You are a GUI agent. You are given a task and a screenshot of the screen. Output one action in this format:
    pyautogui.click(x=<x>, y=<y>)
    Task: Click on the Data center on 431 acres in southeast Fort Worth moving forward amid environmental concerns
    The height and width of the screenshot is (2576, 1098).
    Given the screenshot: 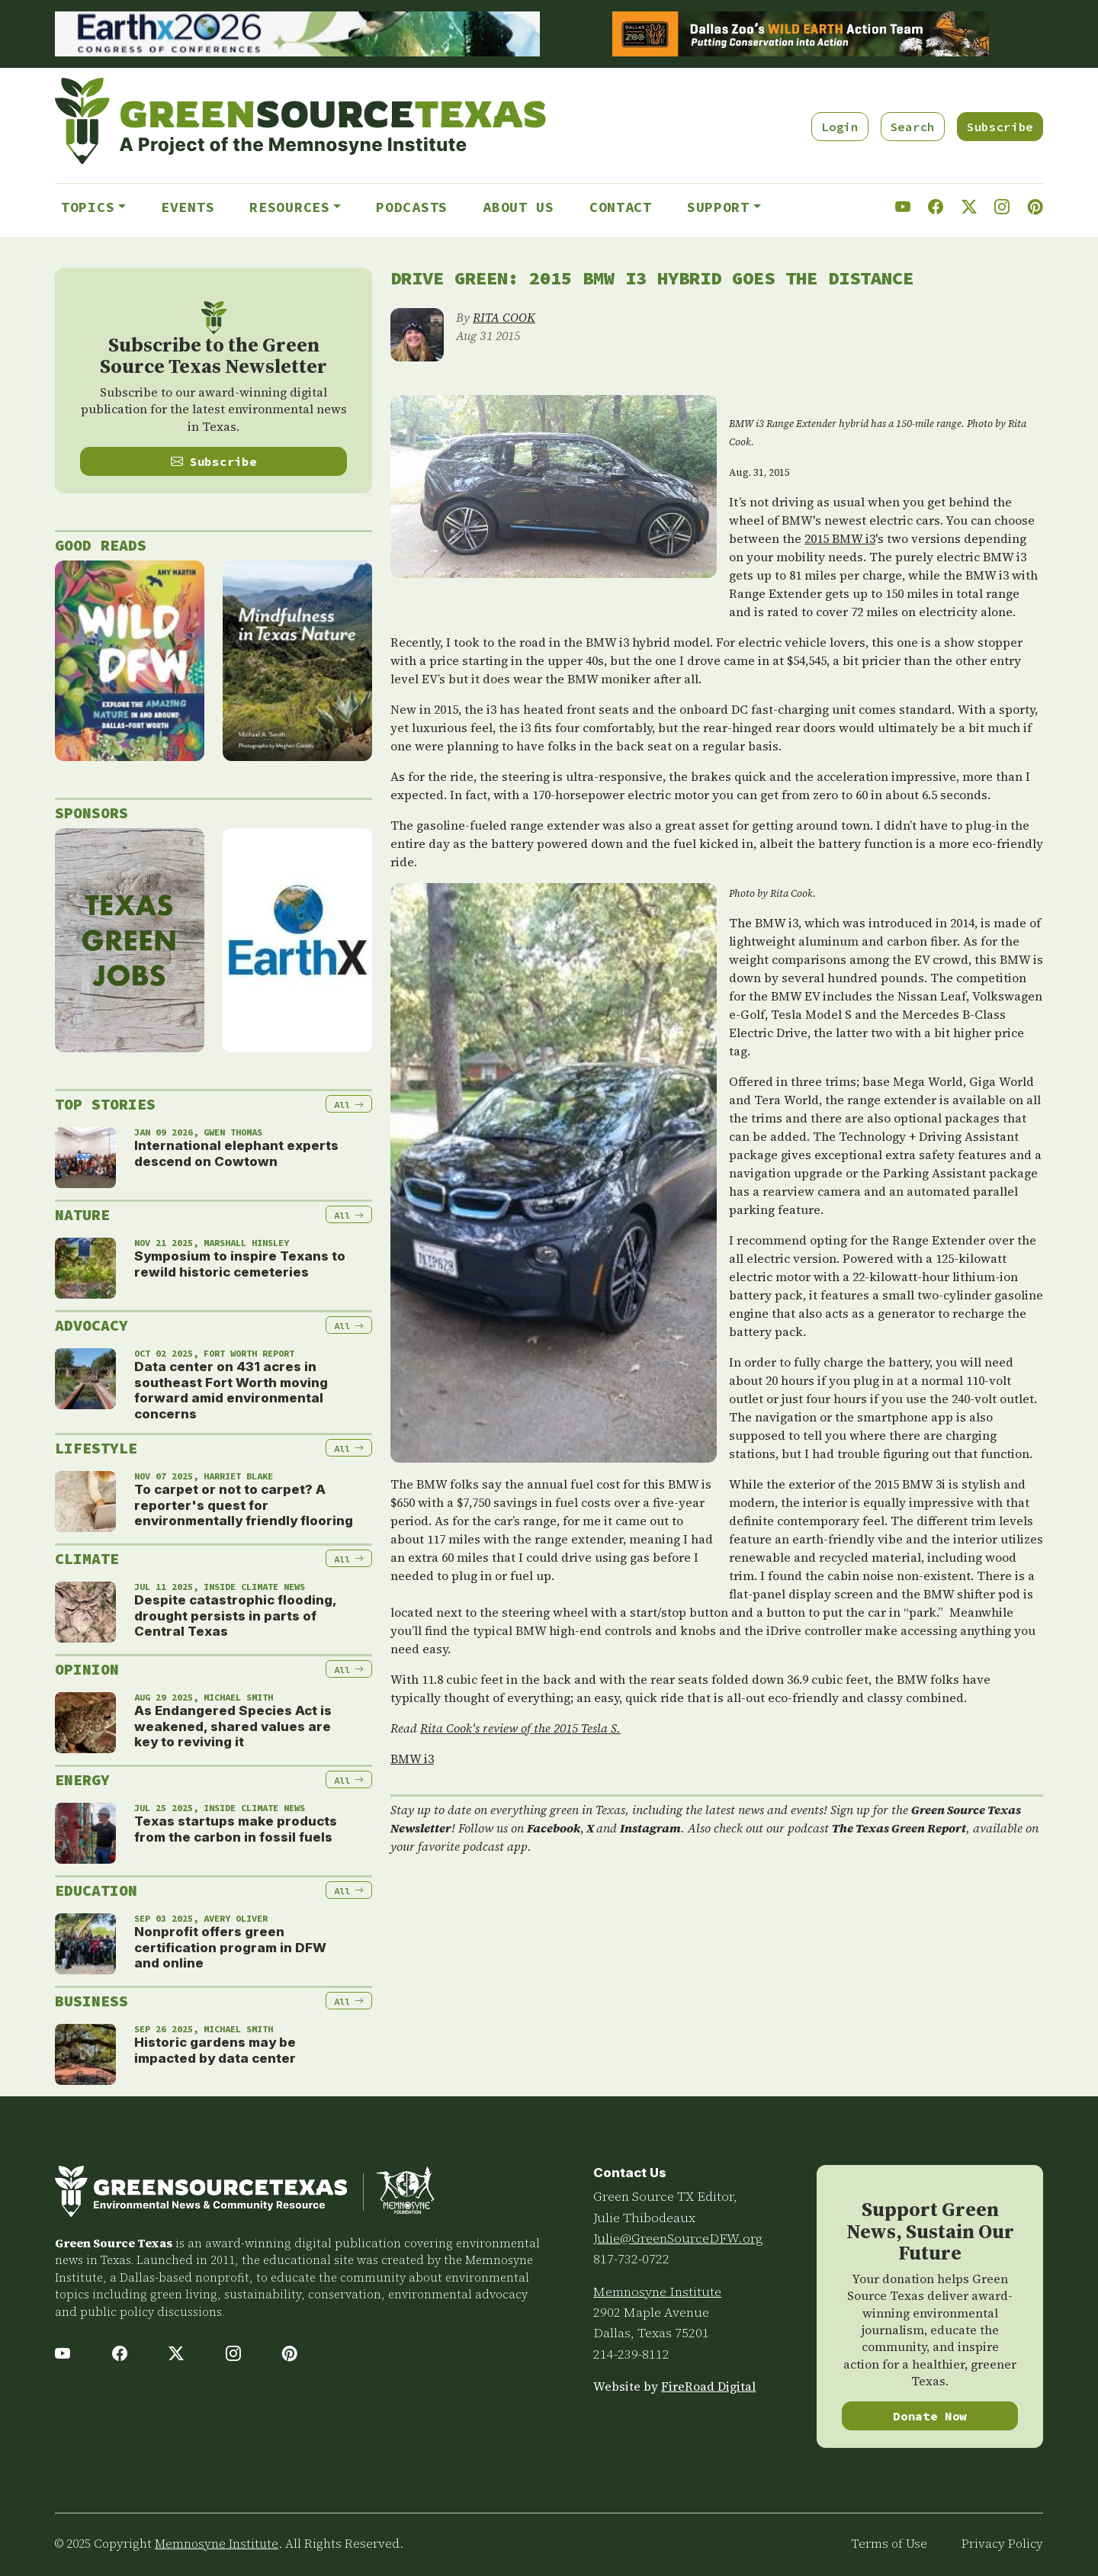 What is the action you would take?
    pyautogui.click(x=231, y=1390)
    